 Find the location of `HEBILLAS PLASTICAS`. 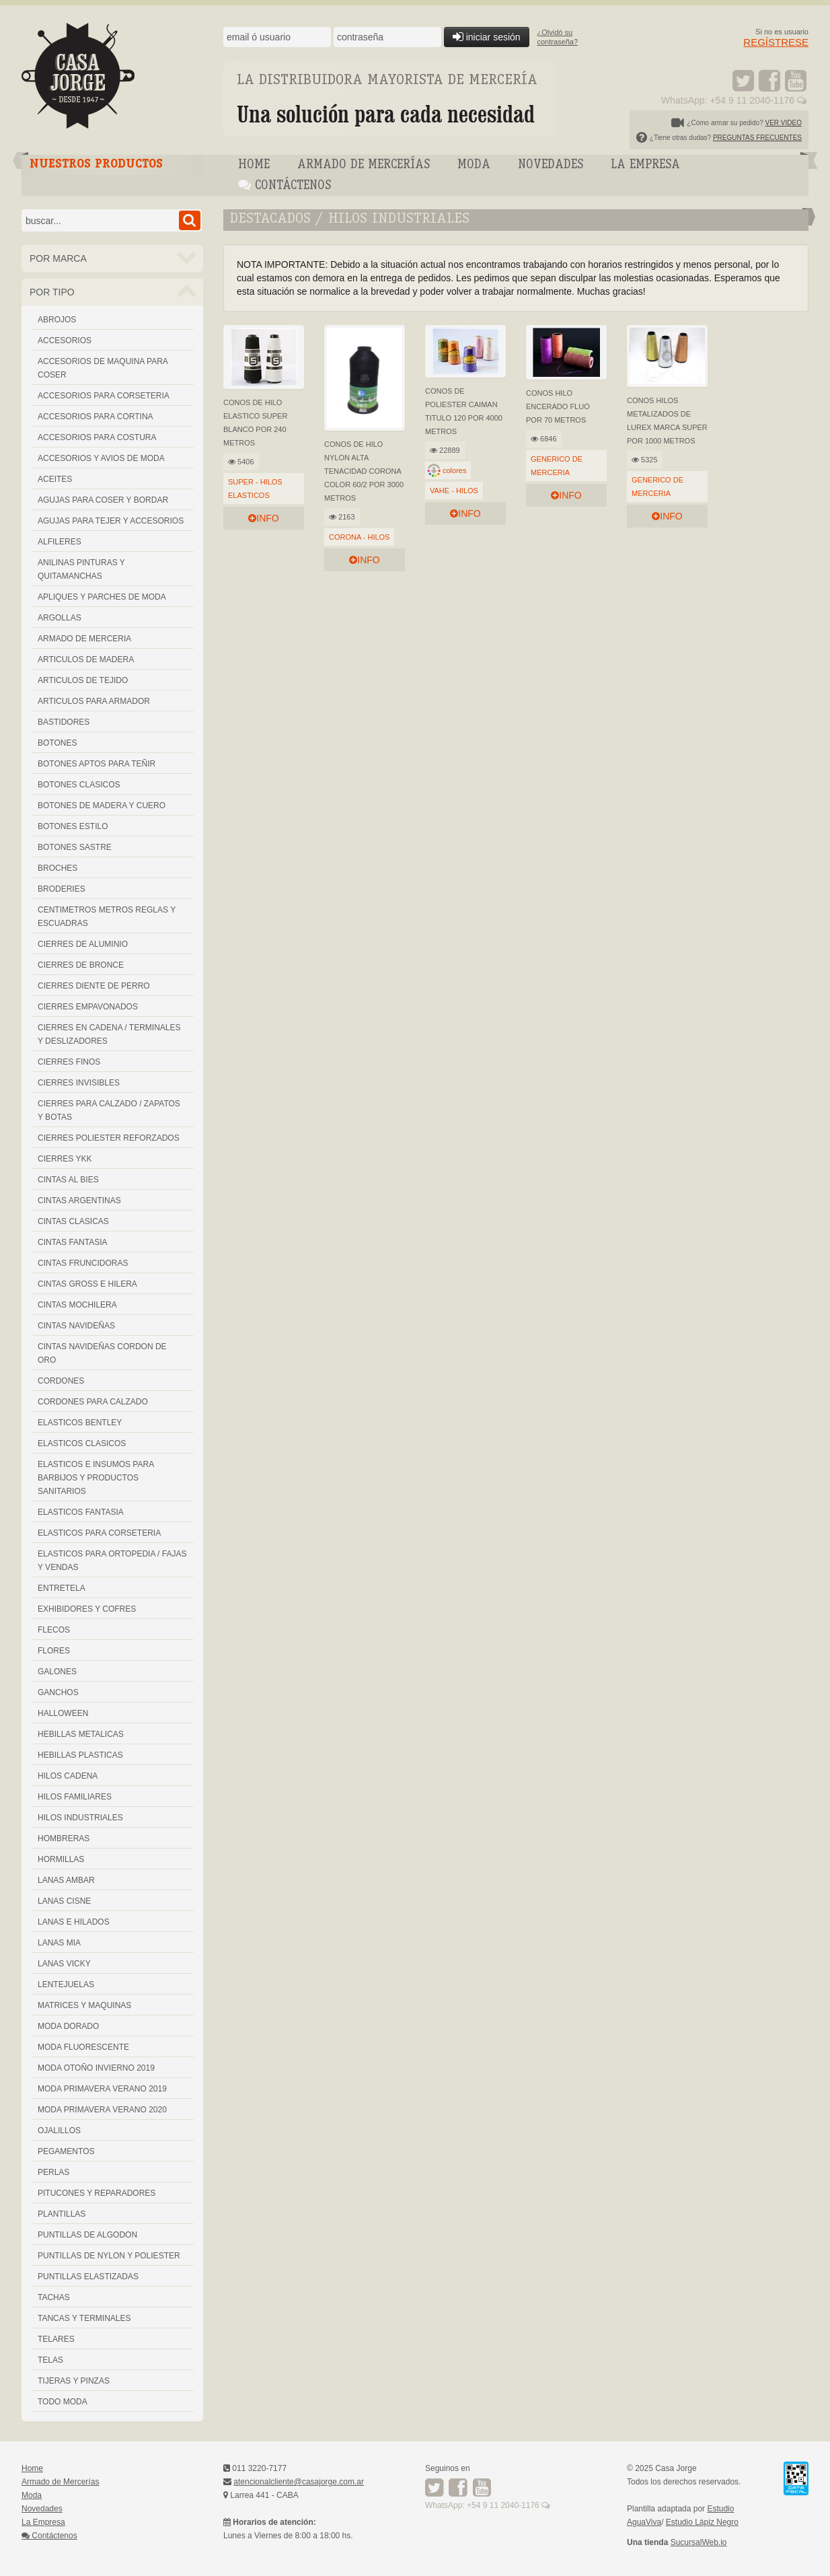

HEBILLAS PLASTICAS is located at coordinates (80, 1755).